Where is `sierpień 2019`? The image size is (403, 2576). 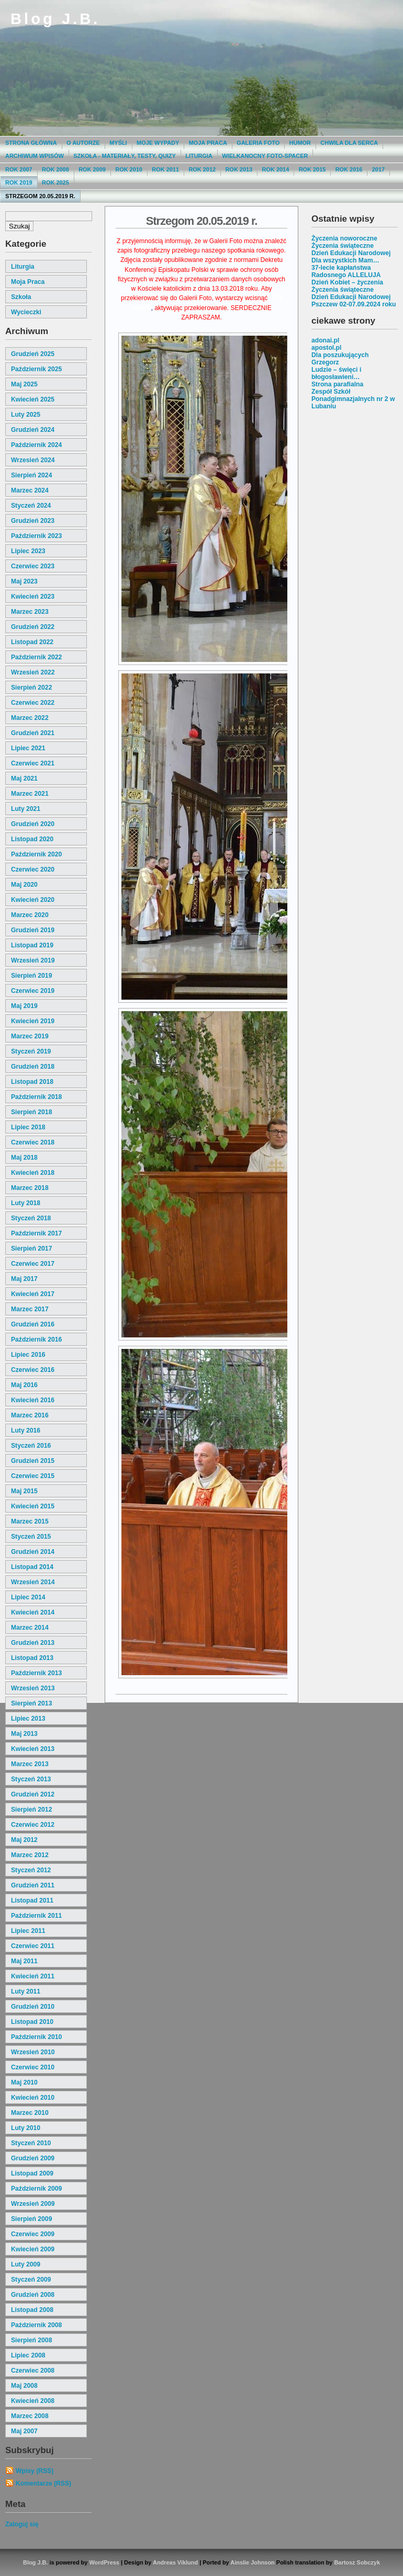
sierpień 2019 is located at coordinates (31, 975).